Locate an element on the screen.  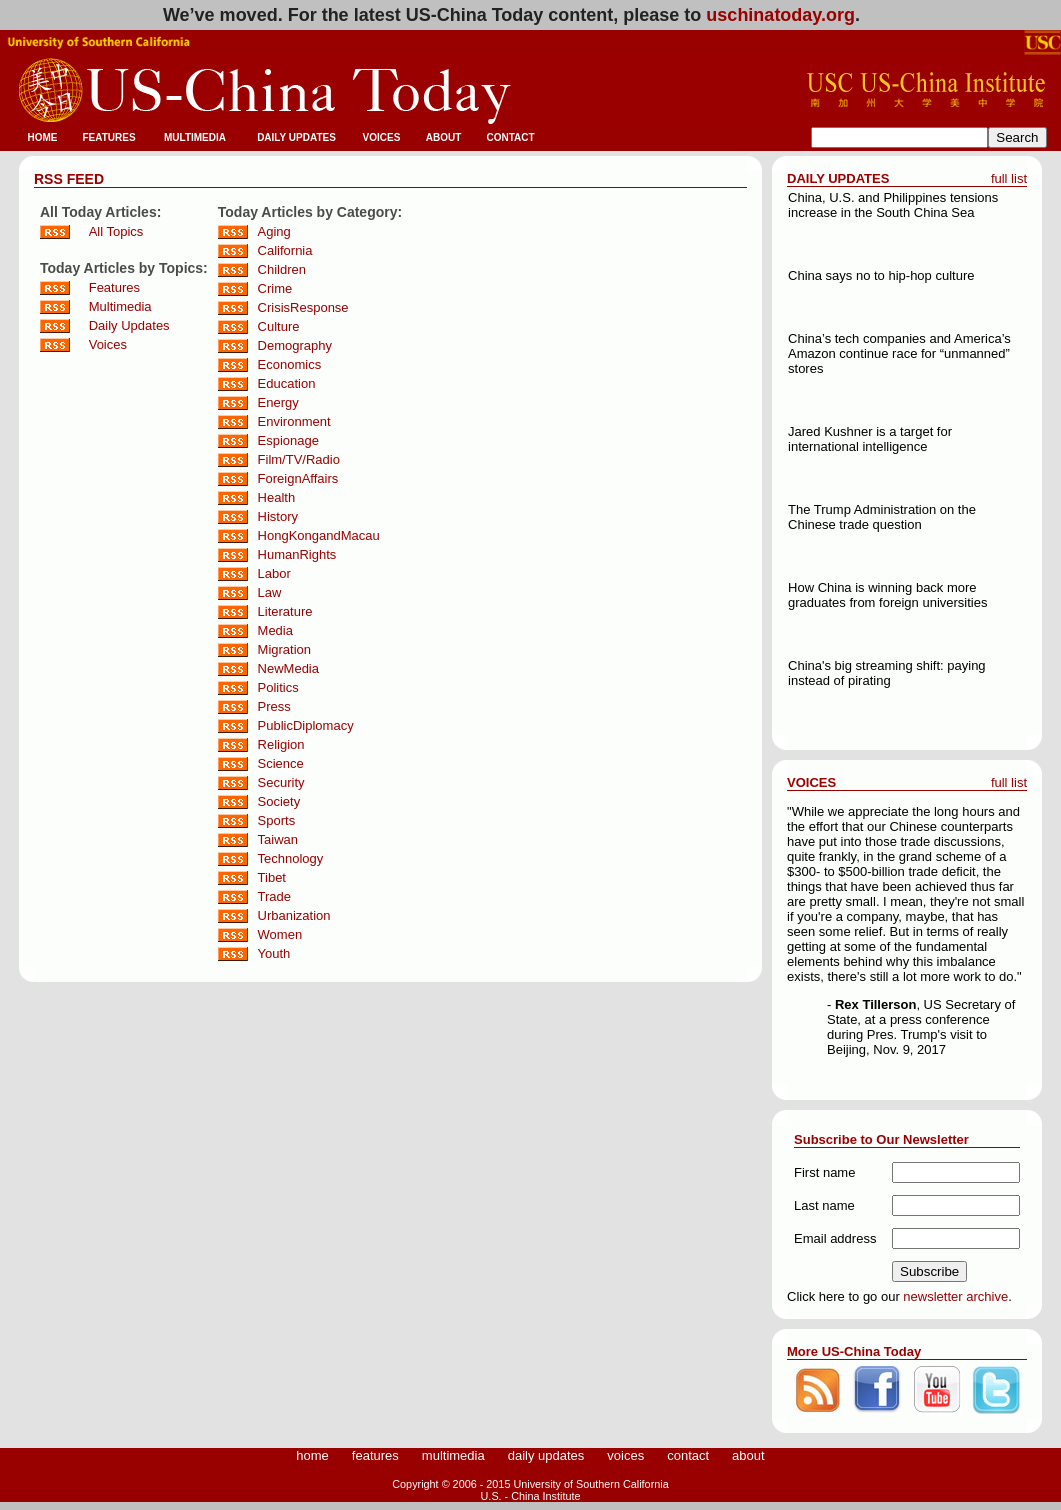
contact is located at coordinates (688, 1455).